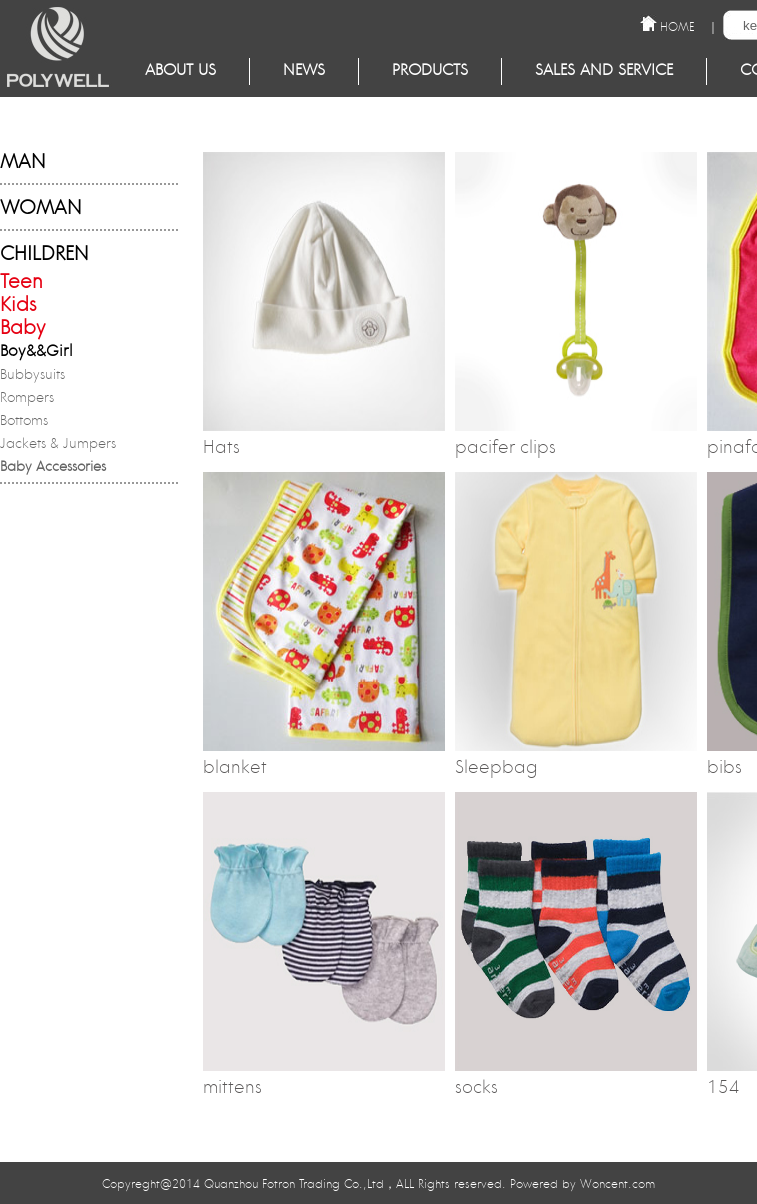 Image resolution: width=757 pixels, height=1204 pixels. I want to click on Kids, so click(18, 307).